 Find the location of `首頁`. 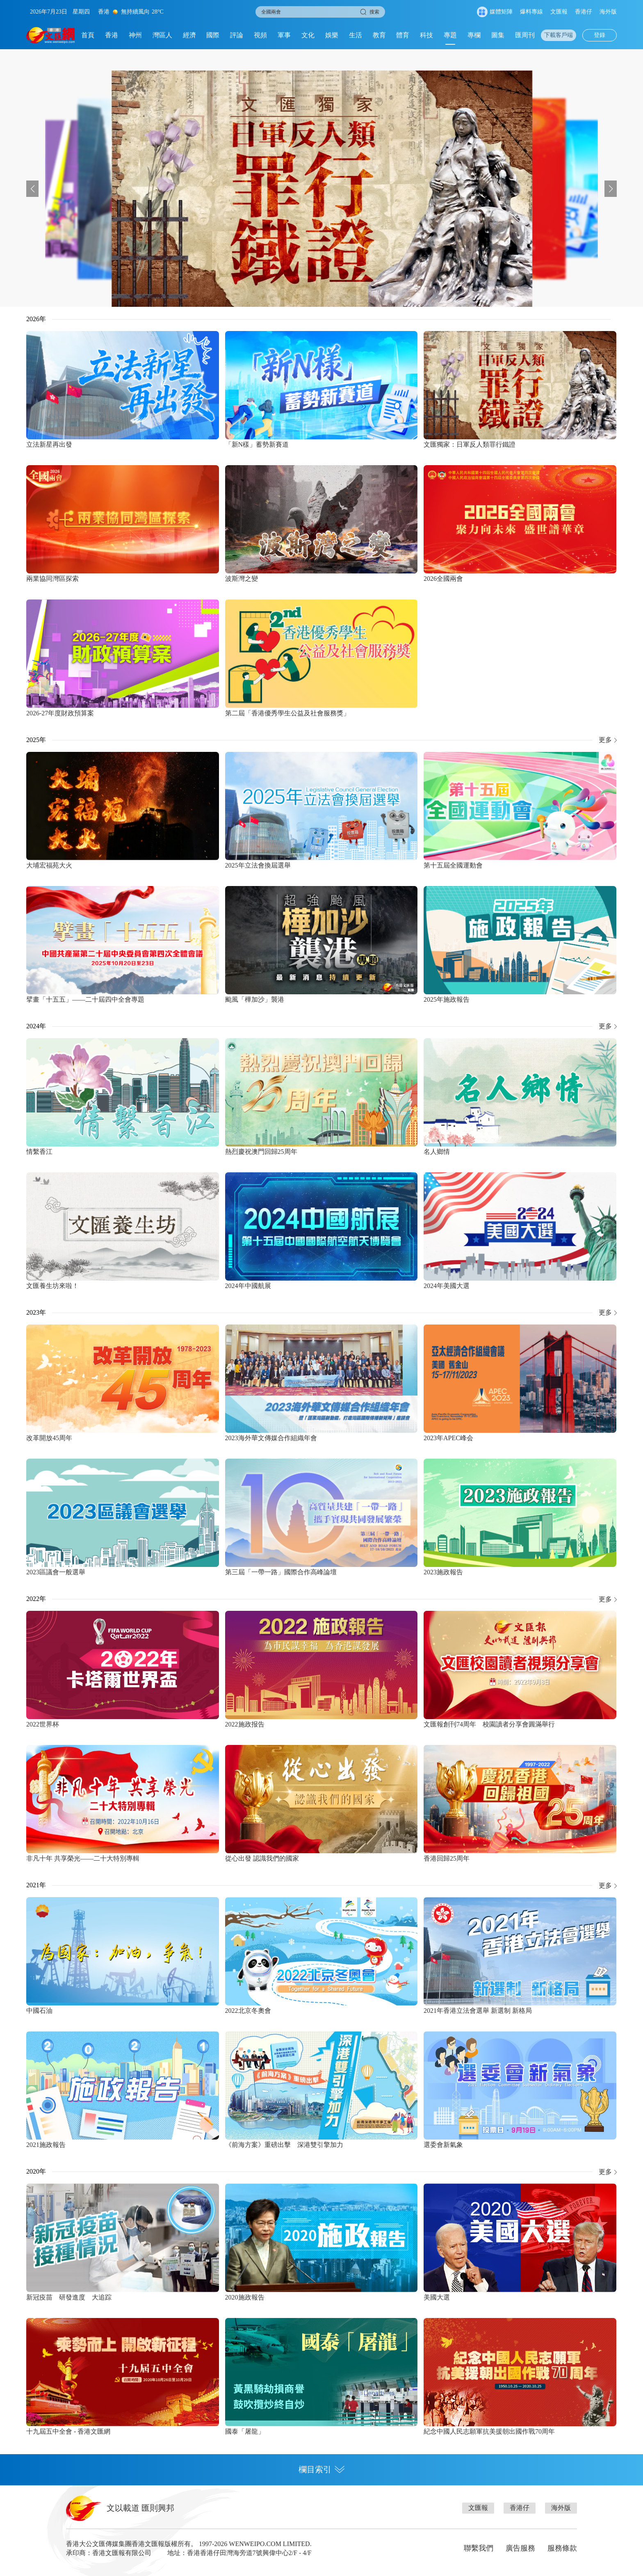

首頁 is located at coordinates (87, 35).